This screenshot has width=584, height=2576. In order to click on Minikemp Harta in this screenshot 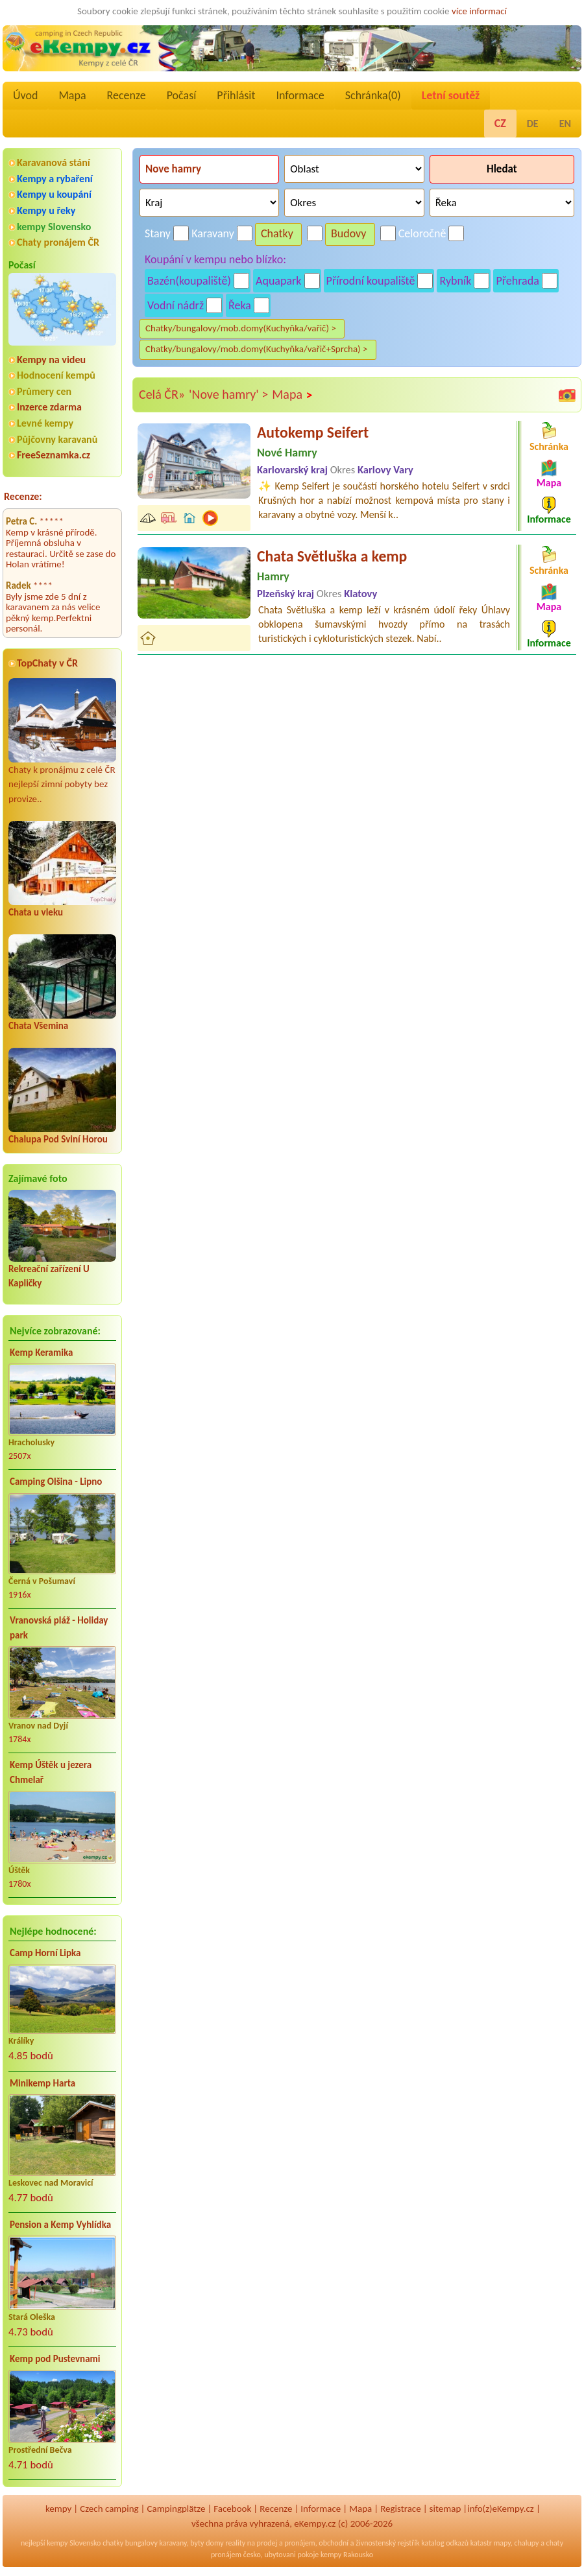, I will do `click(42, 2083)`.